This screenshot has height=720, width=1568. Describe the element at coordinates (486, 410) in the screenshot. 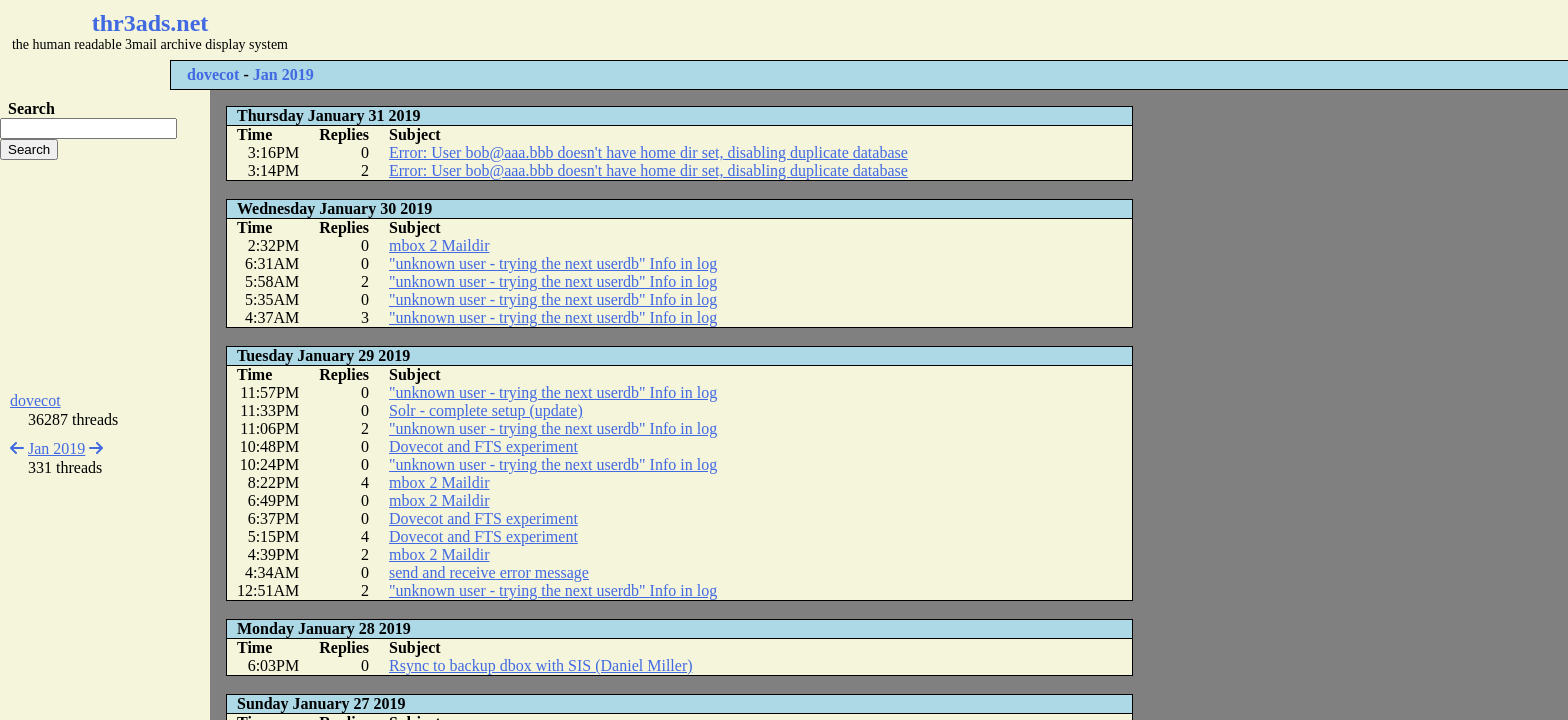

I see `Solr - complete setup (update)` at that location.